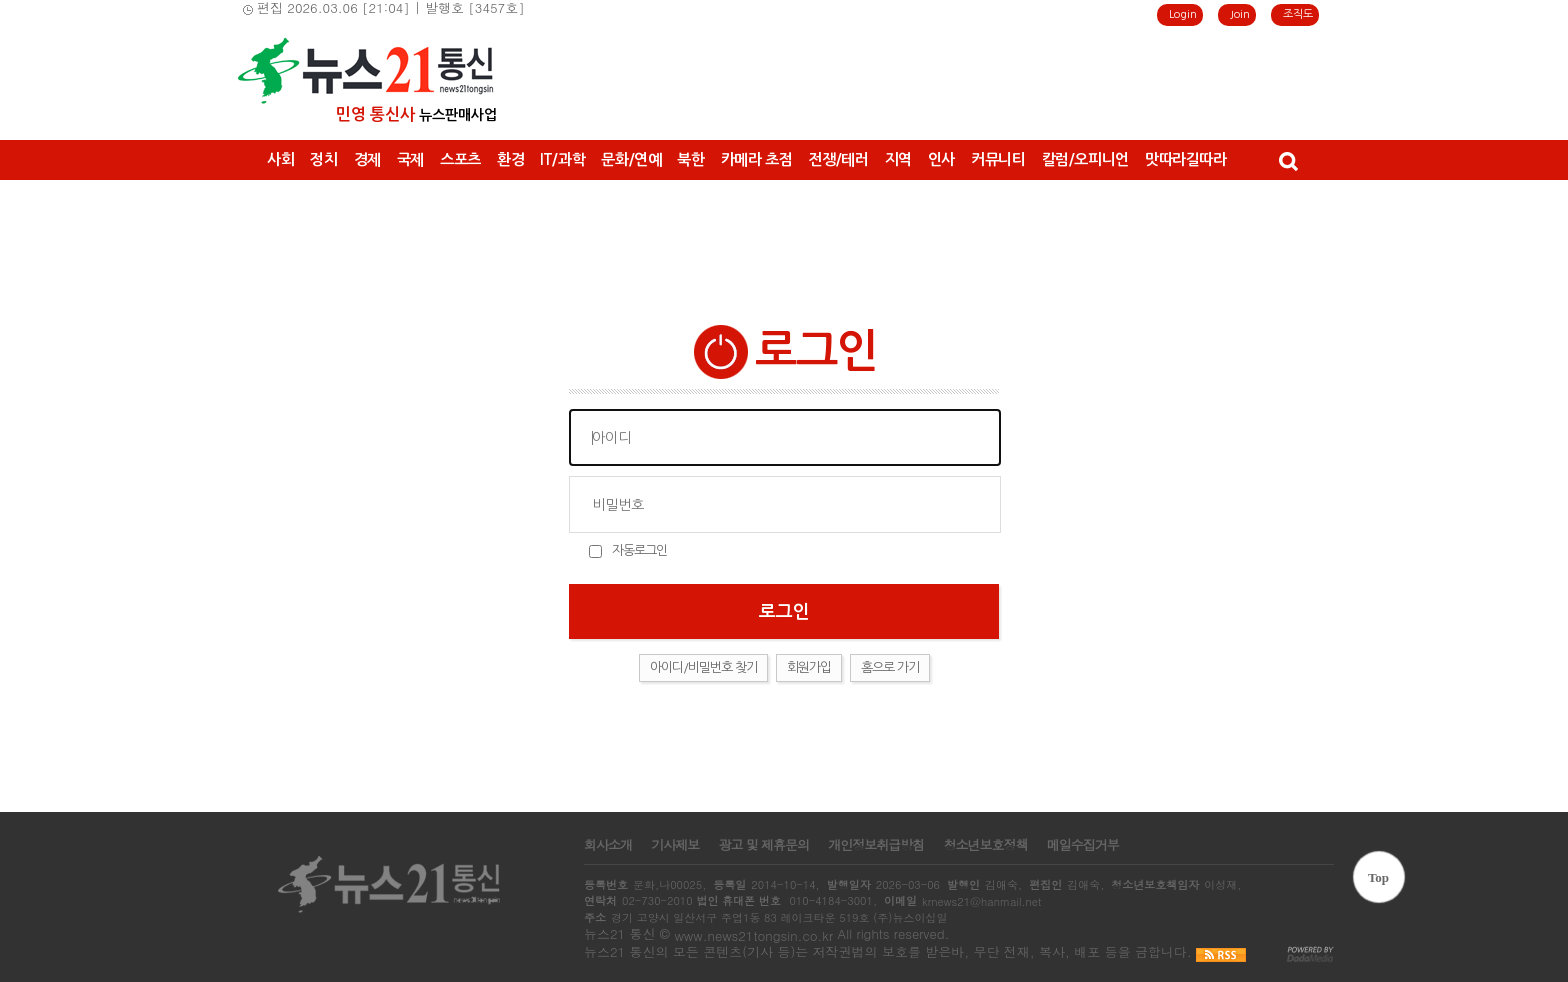  I want to click on 사회, so click(280, 159).